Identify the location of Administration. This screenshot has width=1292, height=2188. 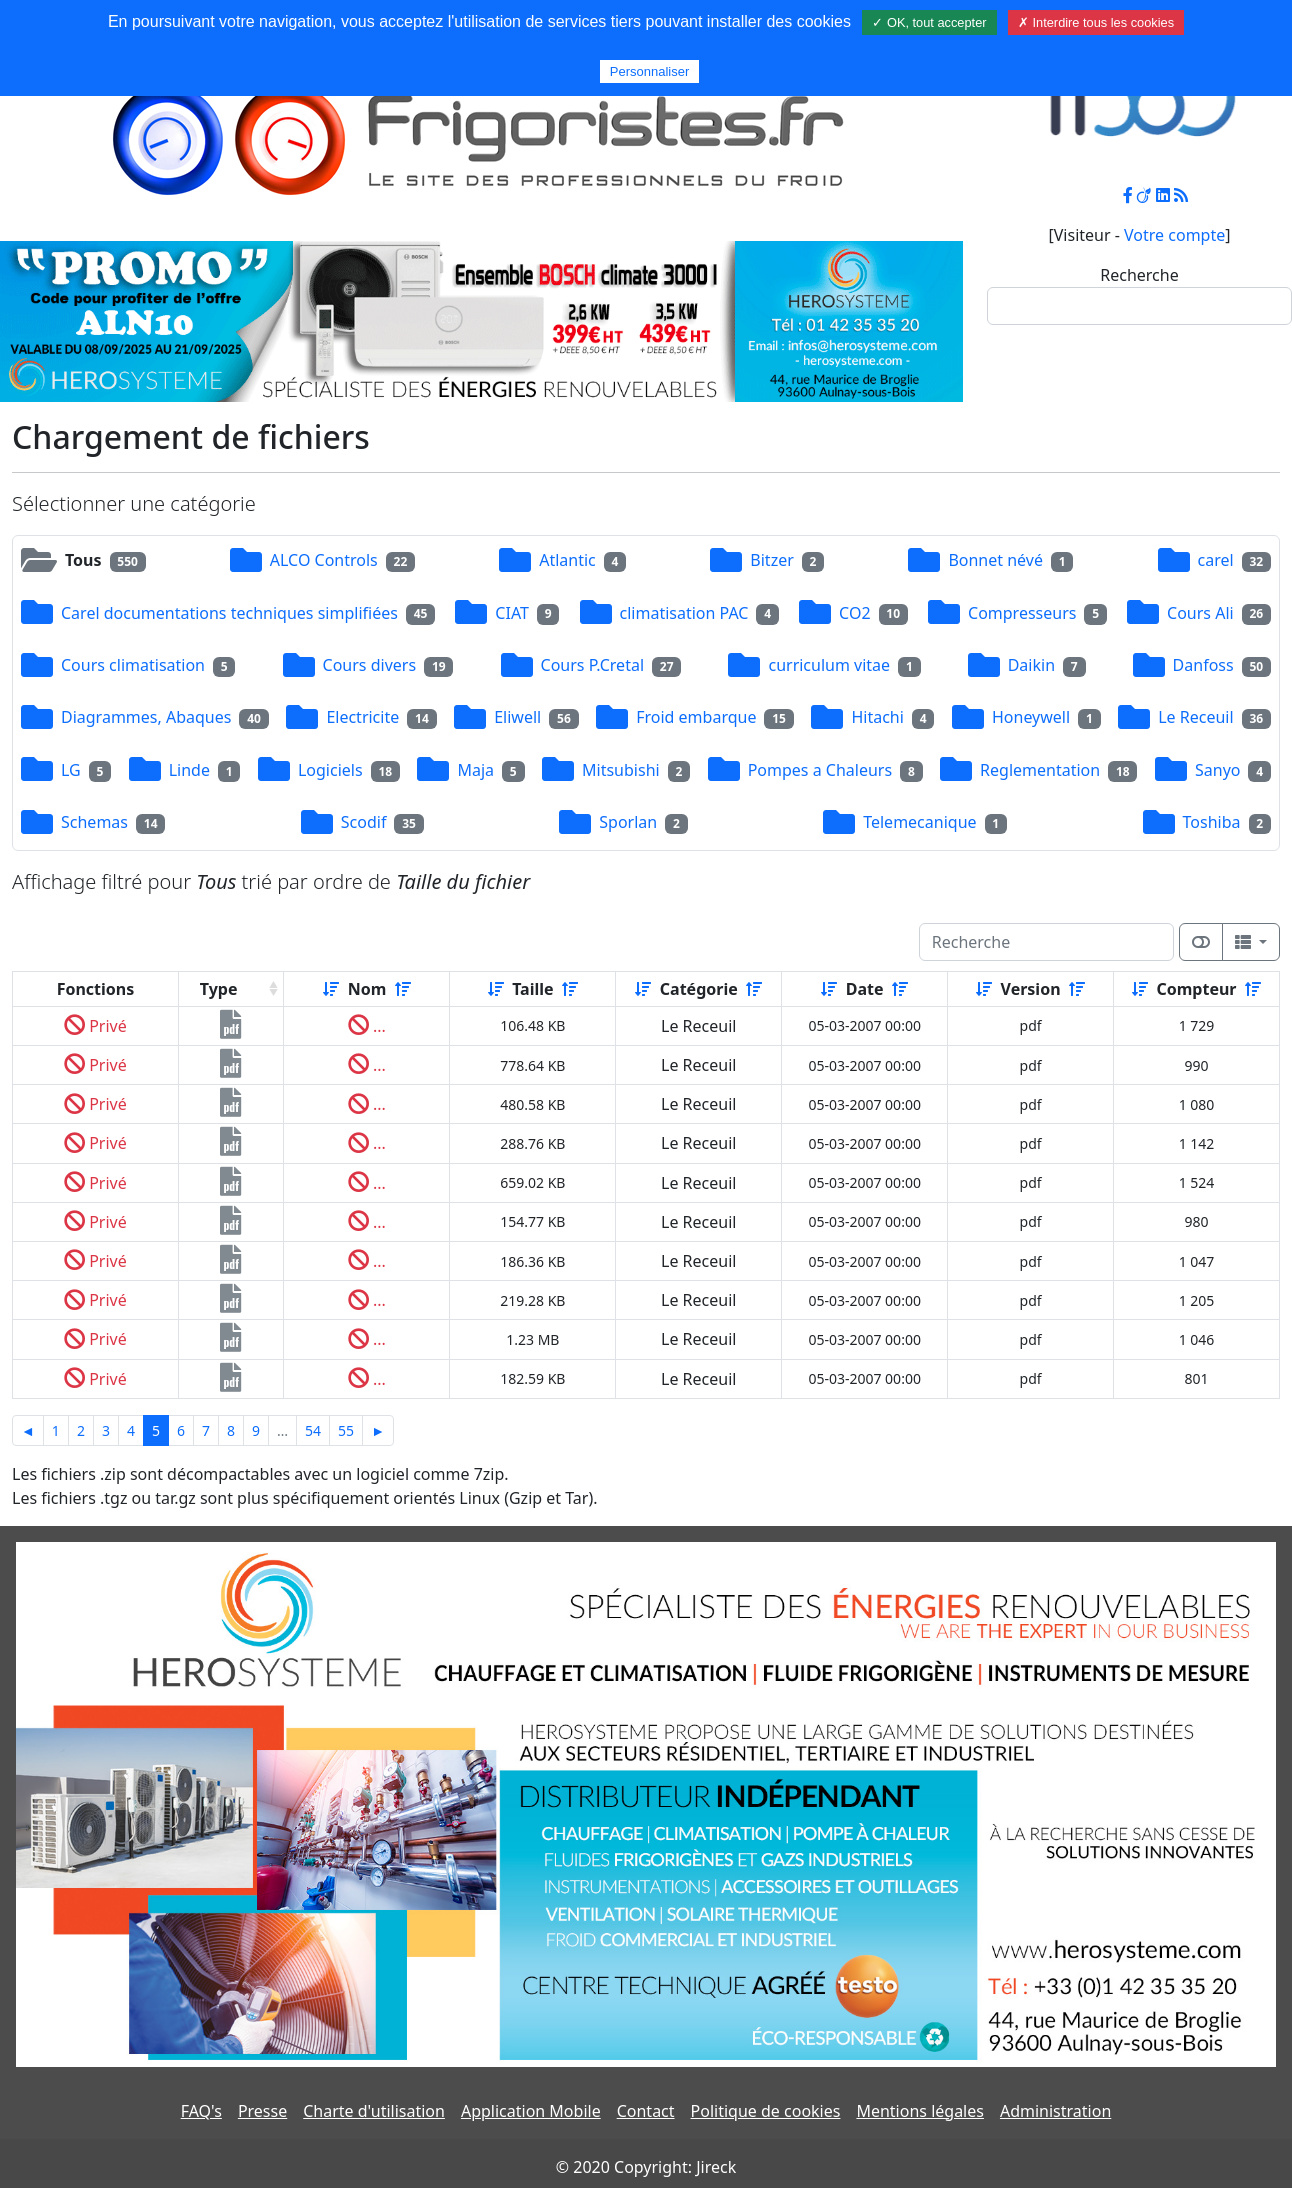
(1055, 2111).